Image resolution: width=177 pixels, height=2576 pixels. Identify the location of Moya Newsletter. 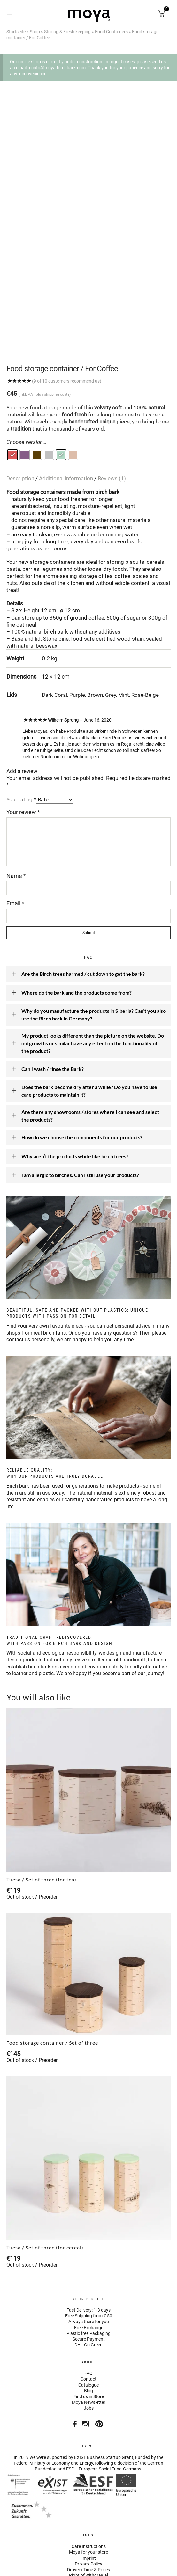
(88, 2347).